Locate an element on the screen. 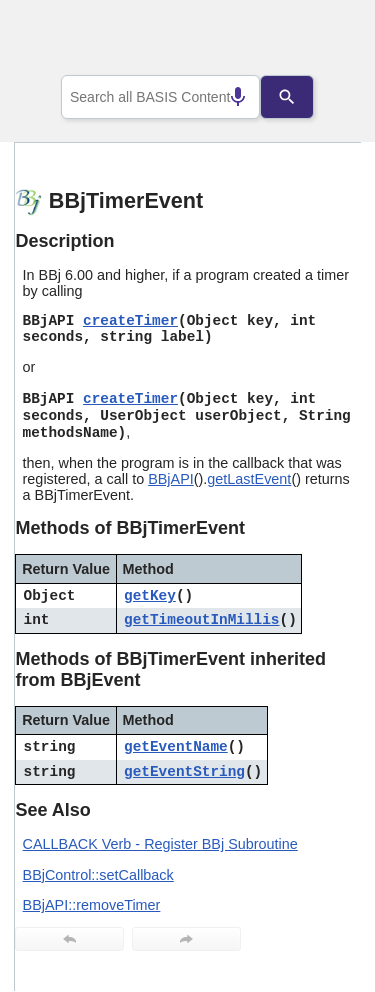 The width and height of the screenshot is (375, 992). [combobox] is located at coordinates (161, 97).